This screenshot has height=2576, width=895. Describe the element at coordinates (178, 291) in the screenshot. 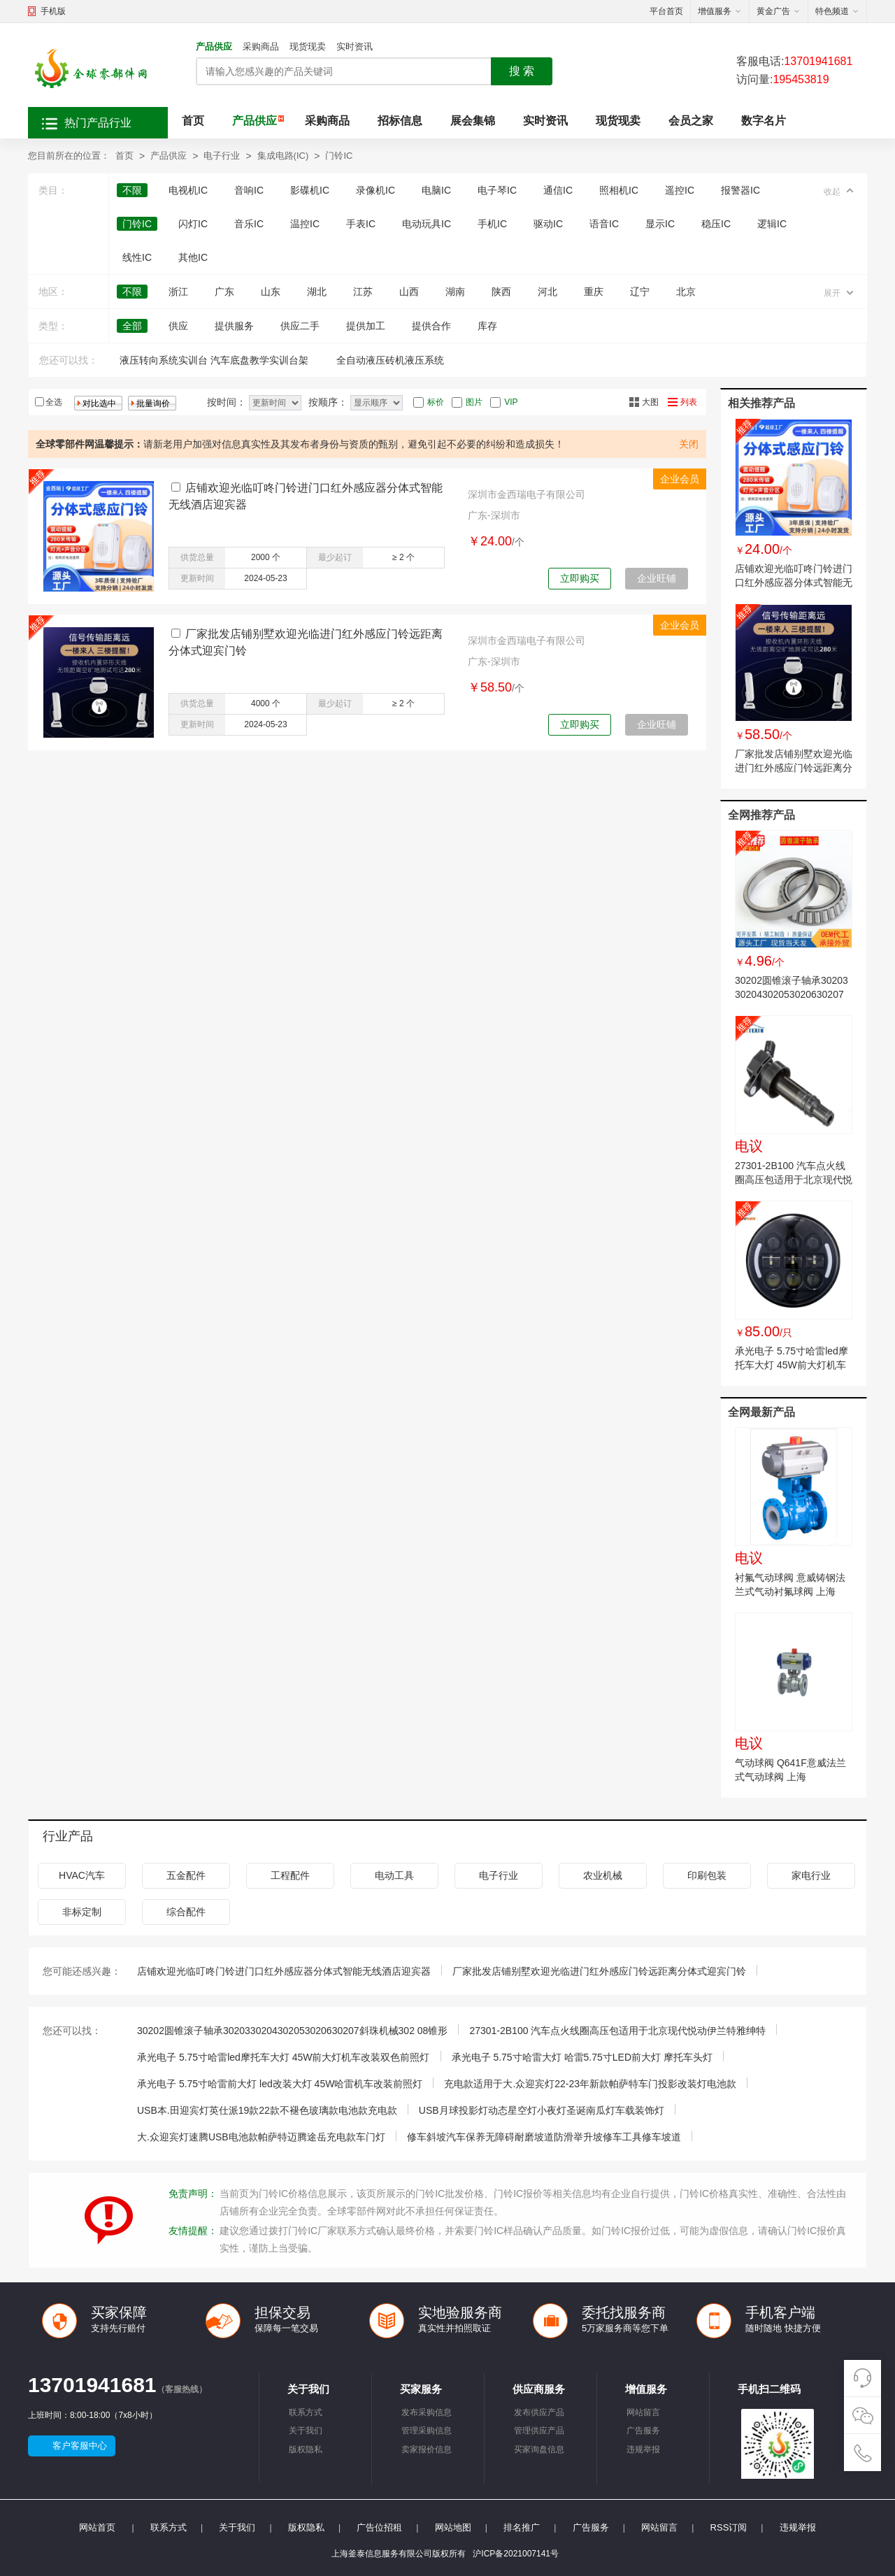

I see `浙江` at that location.